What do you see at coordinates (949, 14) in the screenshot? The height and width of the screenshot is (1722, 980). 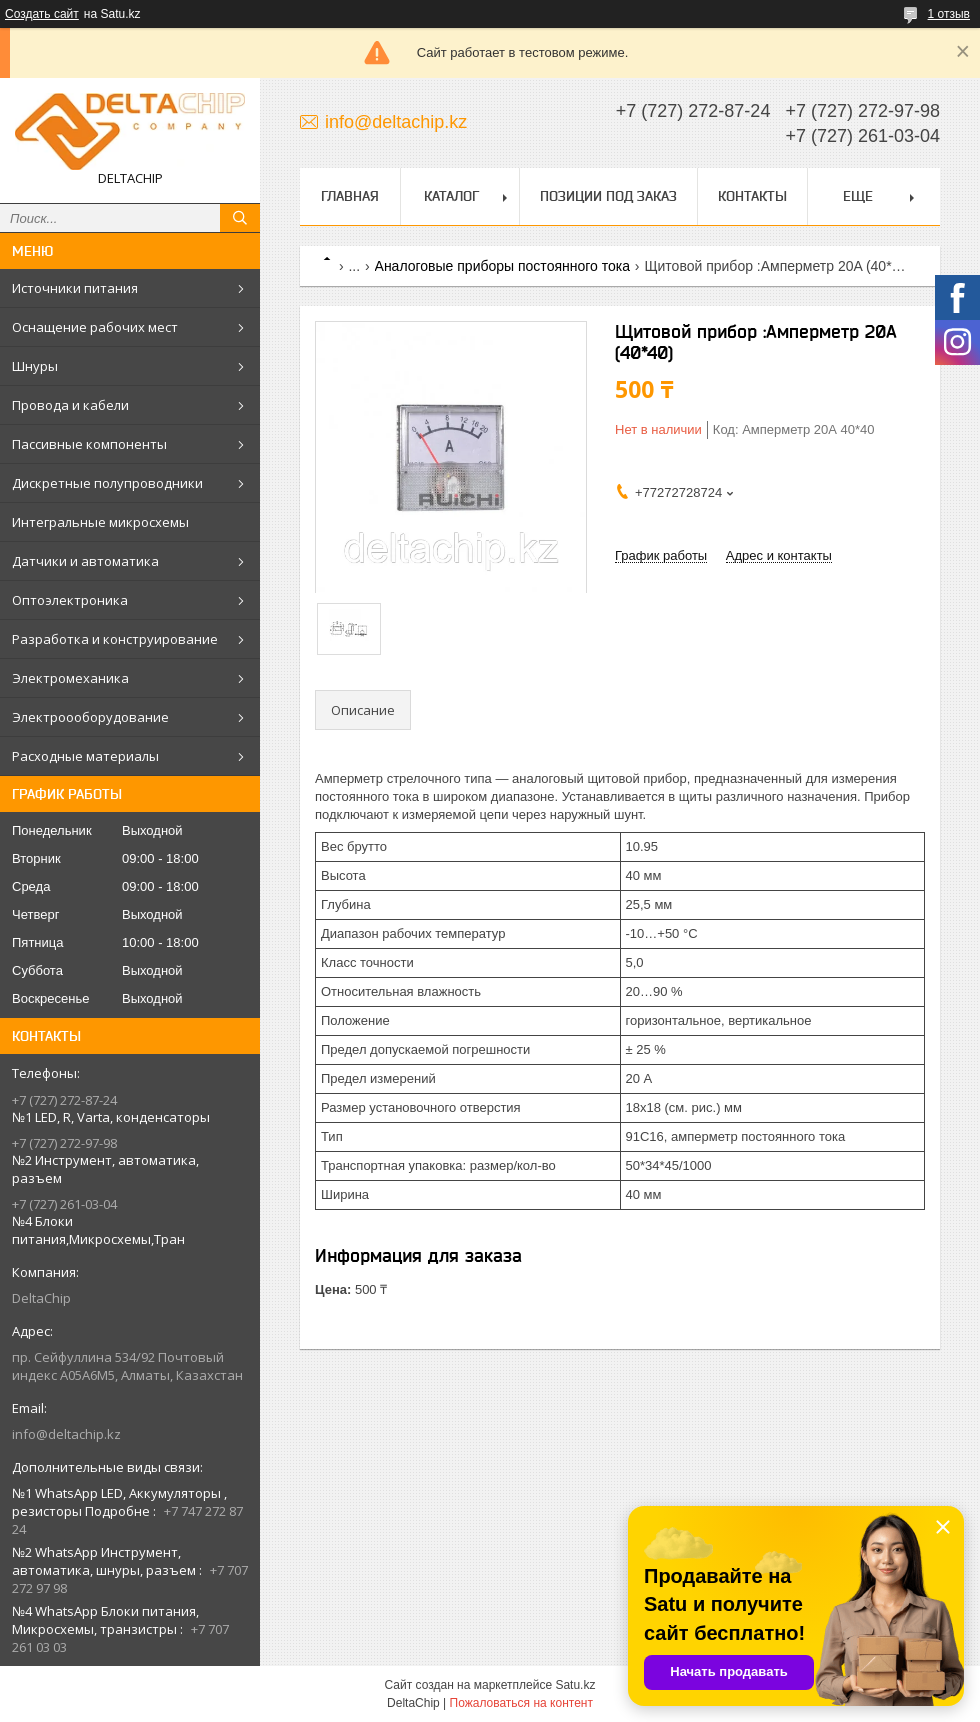 I see `1 отзыв` at bounding box center [949, 14].